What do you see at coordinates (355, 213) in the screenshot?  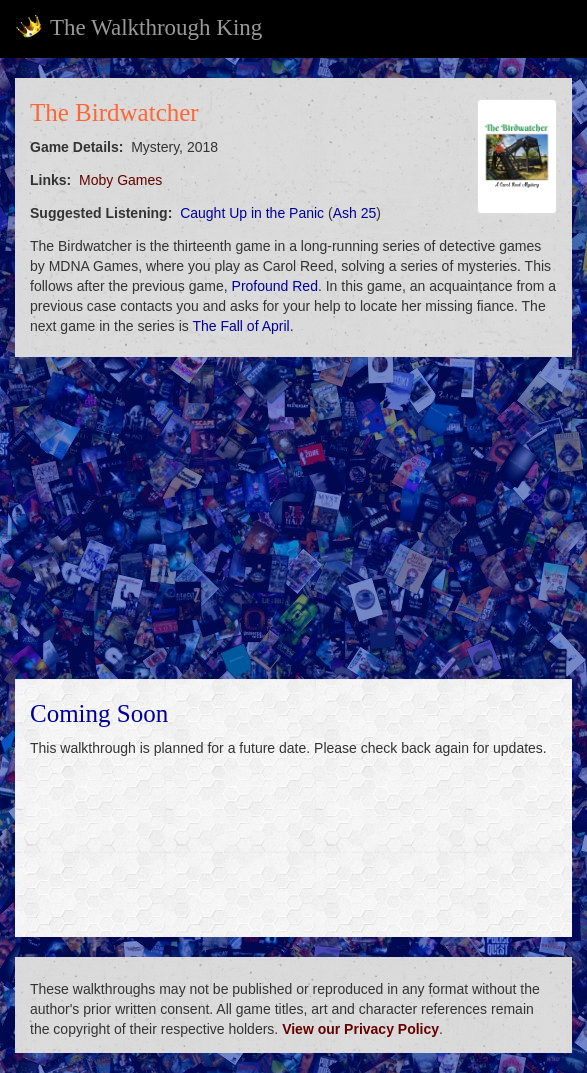 I see `Ash 25` at bounding box center [355, 213].